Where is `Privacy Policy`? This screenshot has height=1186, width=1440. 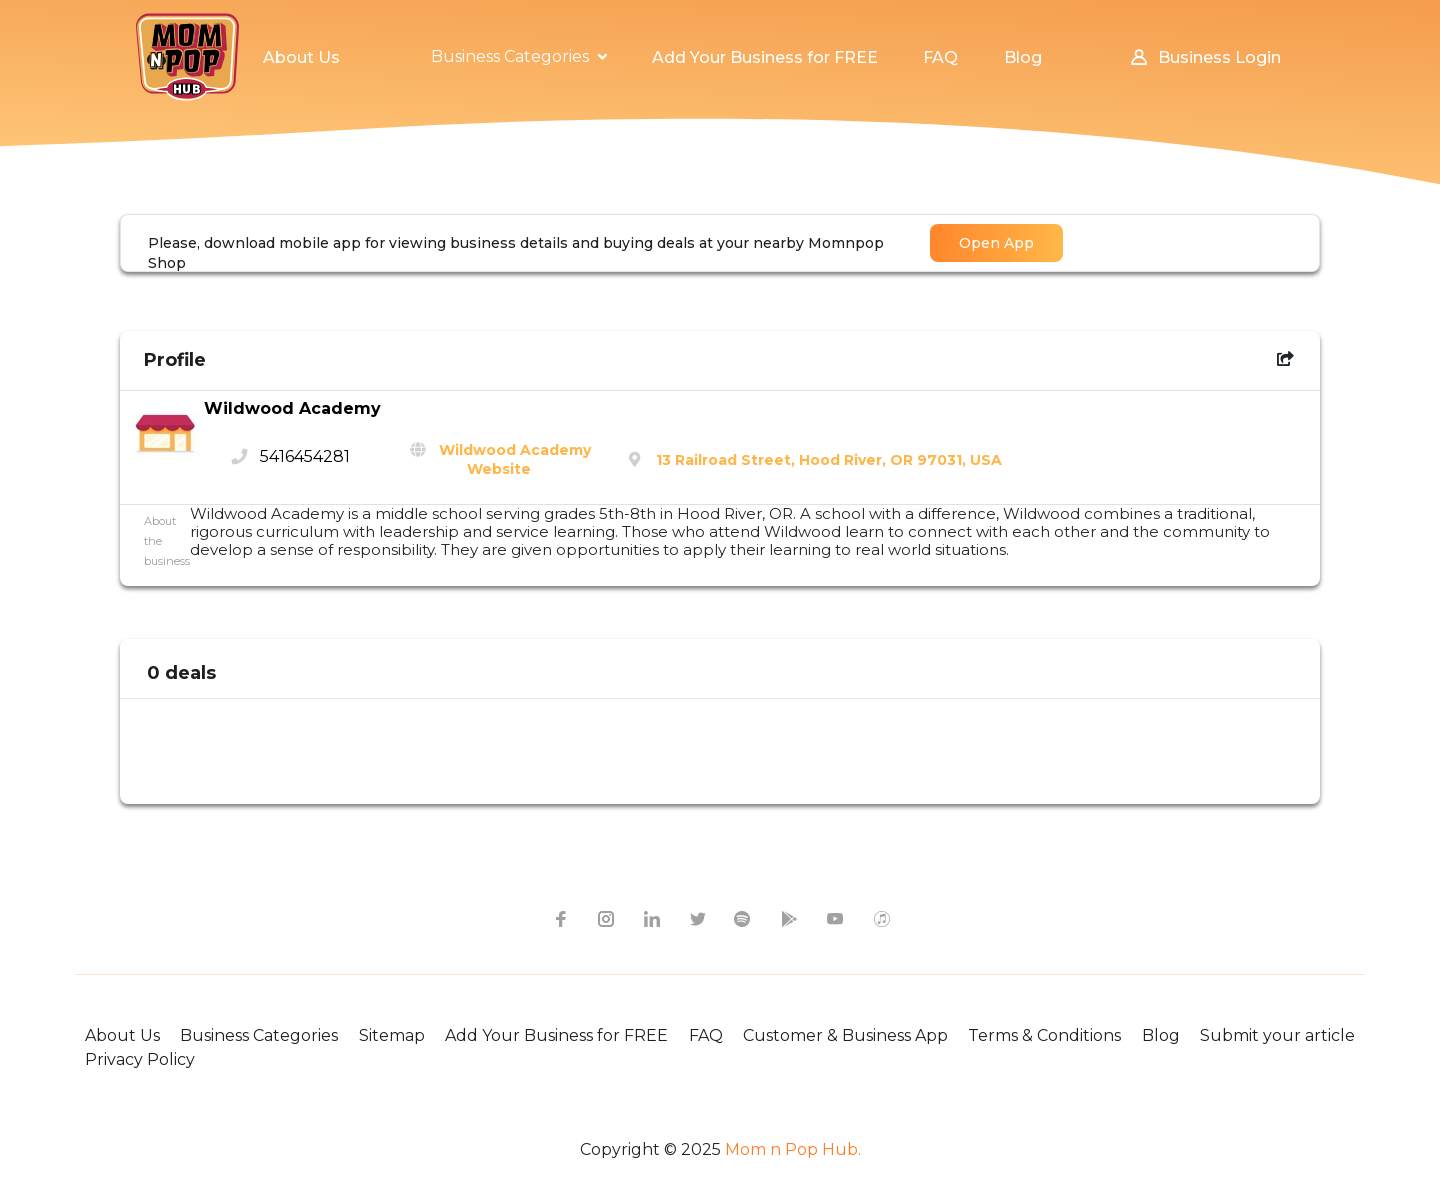
Privacy Policy is located at coordinates (140, 1059).